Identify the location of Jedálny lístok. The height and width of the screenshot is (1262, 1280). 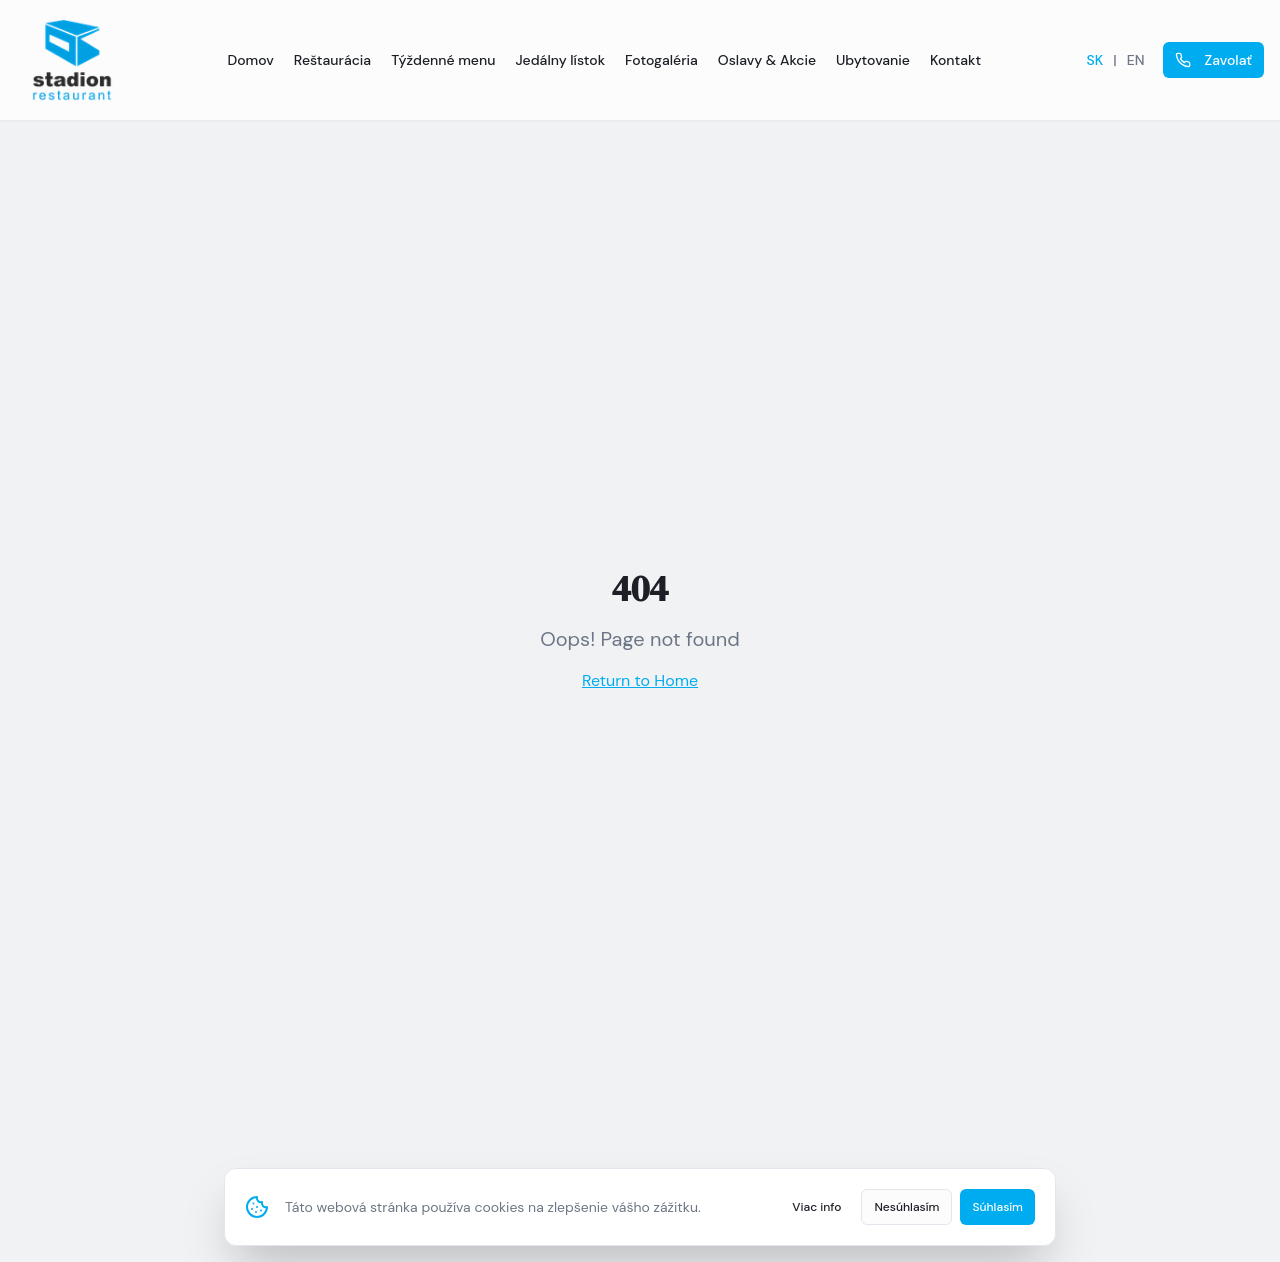
(560, 60).